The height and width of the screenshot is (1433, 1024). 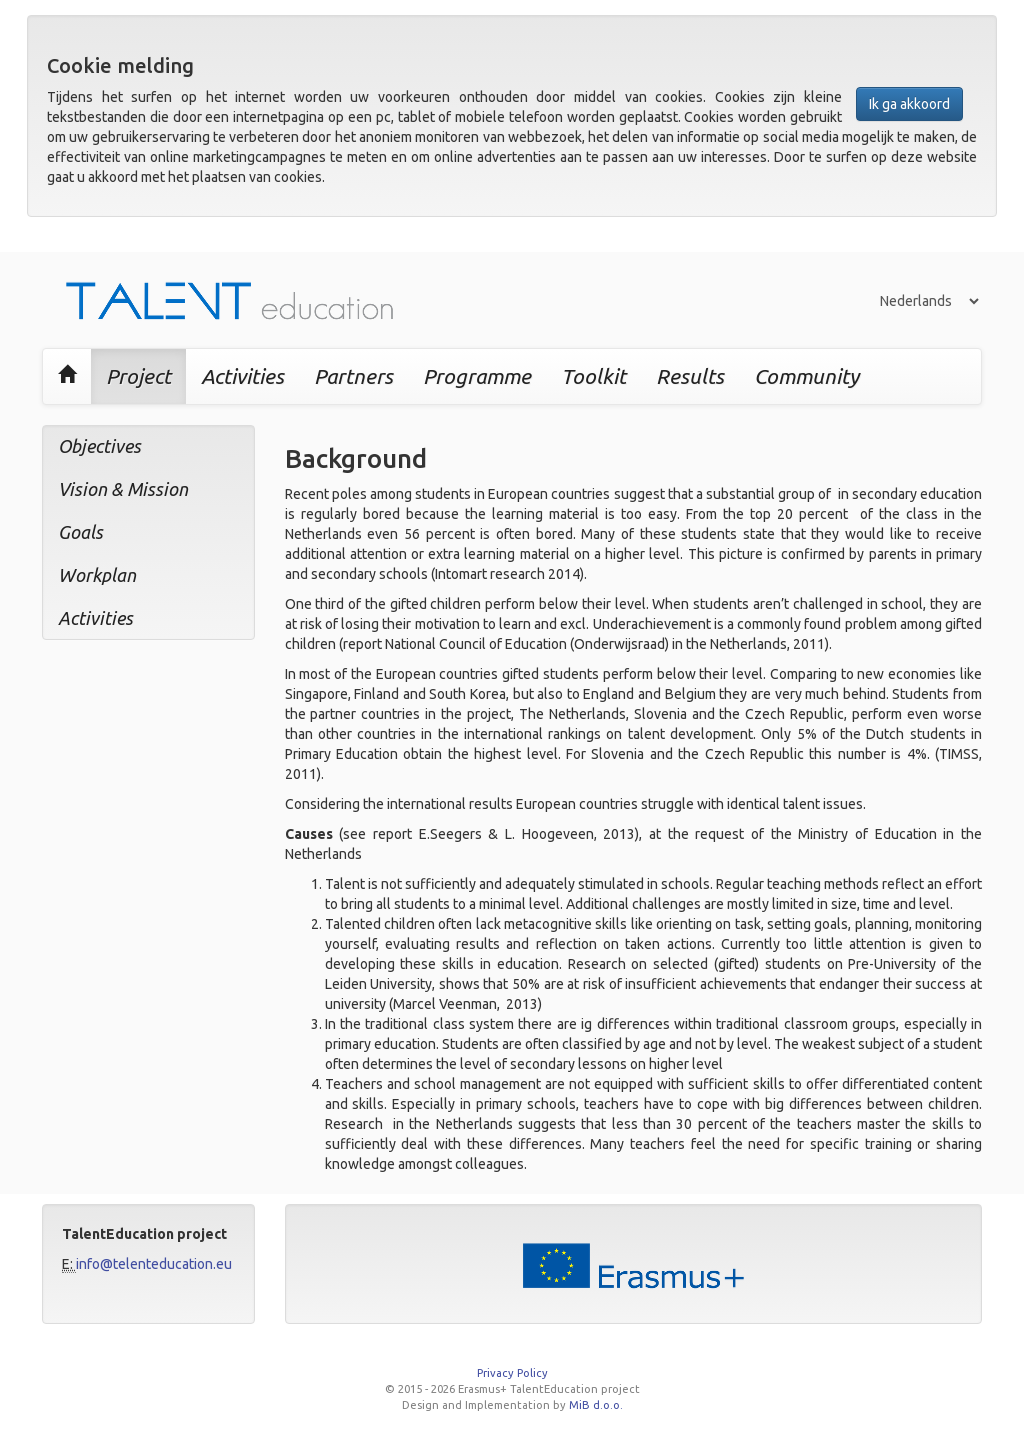 What do you see at coordinates (353, 376) in the screenshot?
I see `Partners` at bounding box center [353, 376].